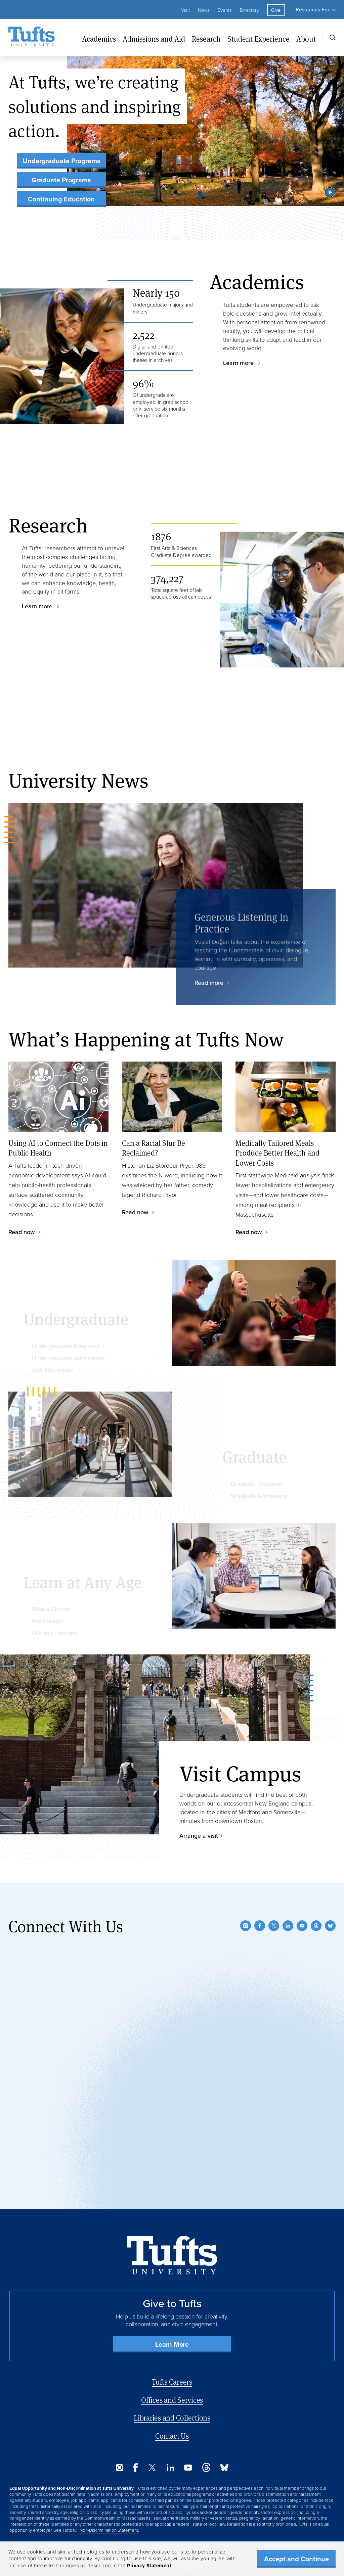  I want to click on [Twitter], so click(273, 1925).